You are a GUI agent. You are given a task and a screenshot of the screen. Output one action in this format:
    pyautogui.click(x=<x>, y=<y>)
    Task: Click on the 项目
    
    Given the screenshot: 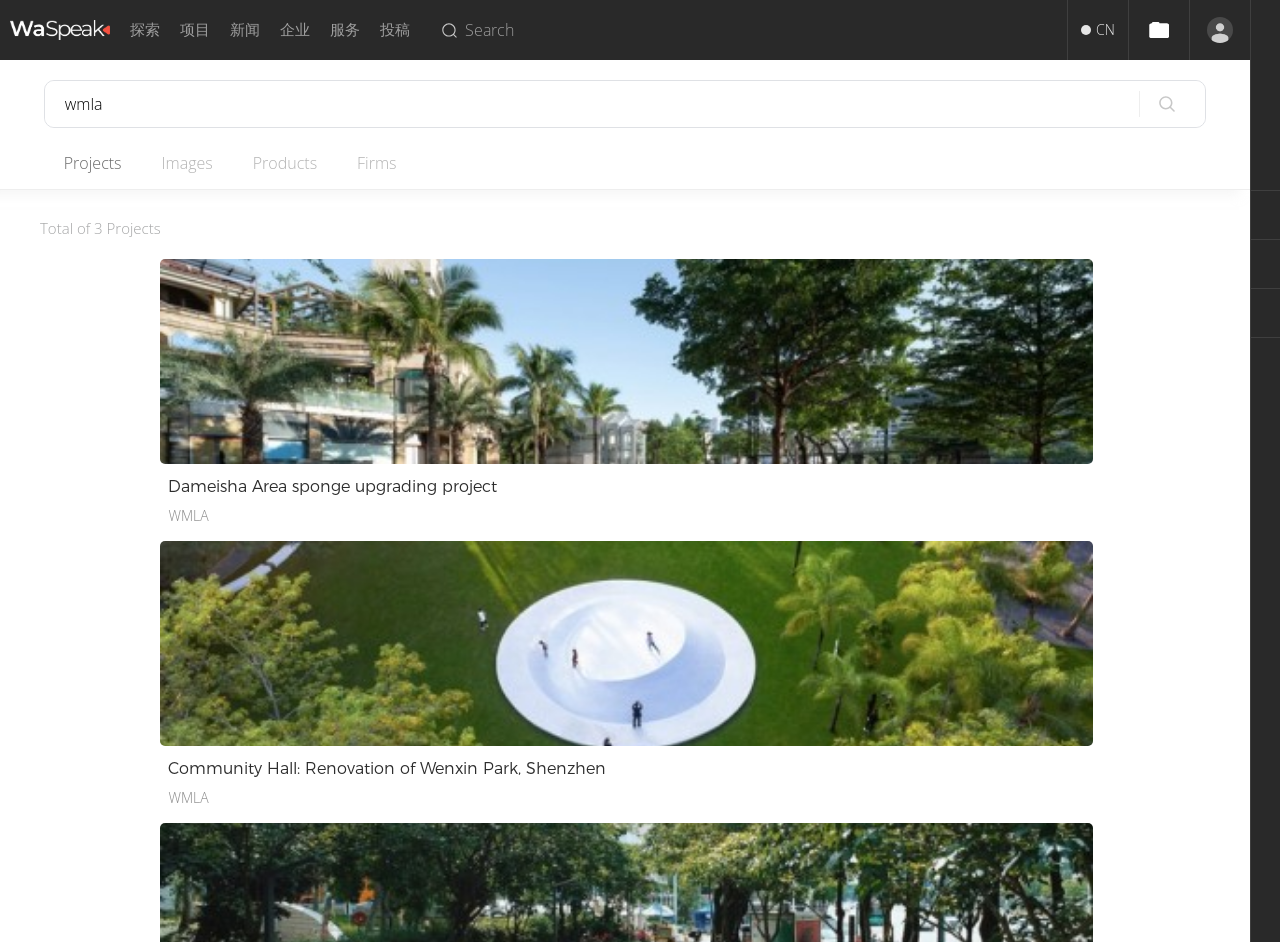 What is the action you would take?
    pyautogui.click(x=195, y=29)
    